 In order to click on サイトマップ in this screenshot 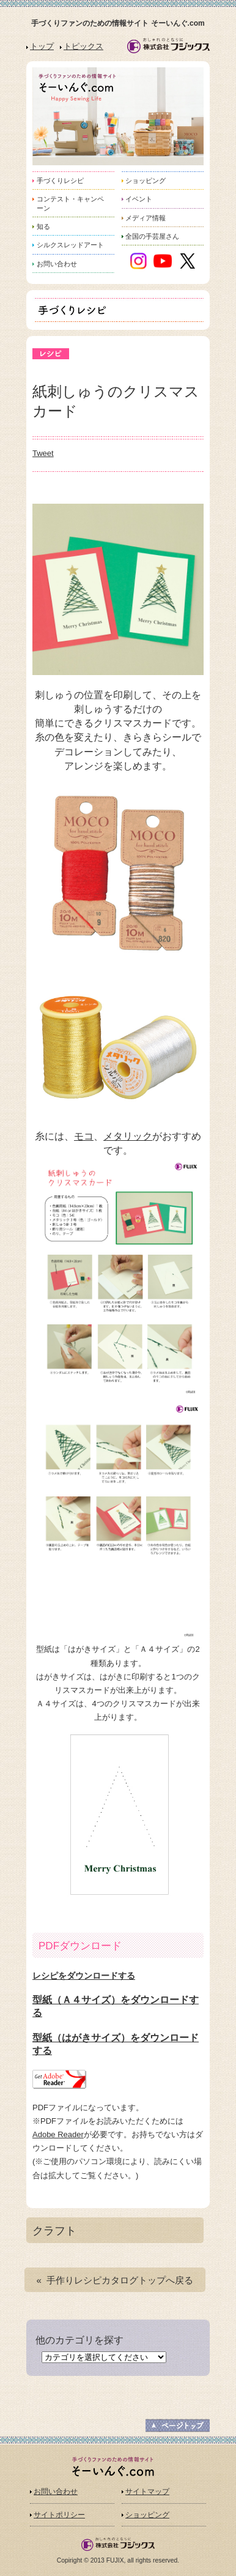, I will do `click(147, 2491)`.